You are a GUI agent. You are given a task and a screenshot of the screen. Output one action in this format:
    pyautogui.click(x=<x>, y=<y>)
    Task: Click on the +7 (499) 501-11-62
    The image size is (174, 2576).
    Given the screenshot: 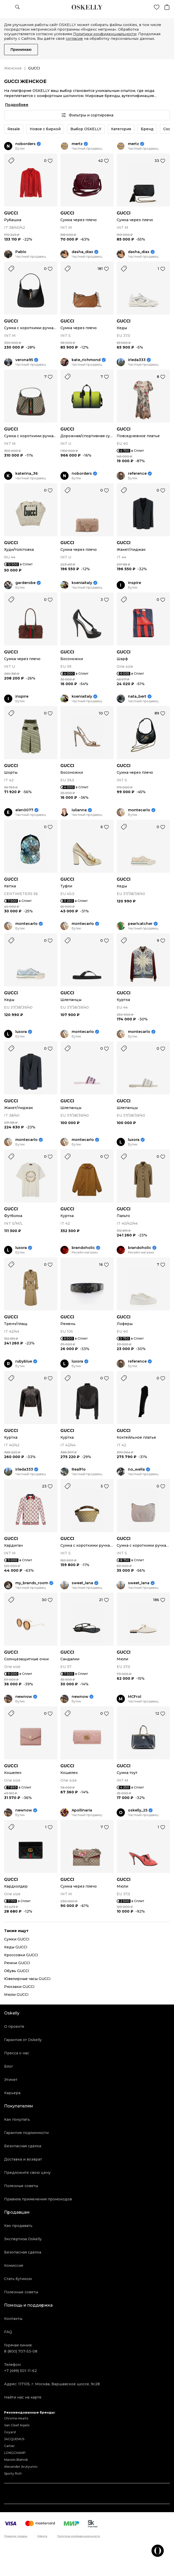 What is the action you would take?
    pyautogui.click(x=20, y=2370)
    